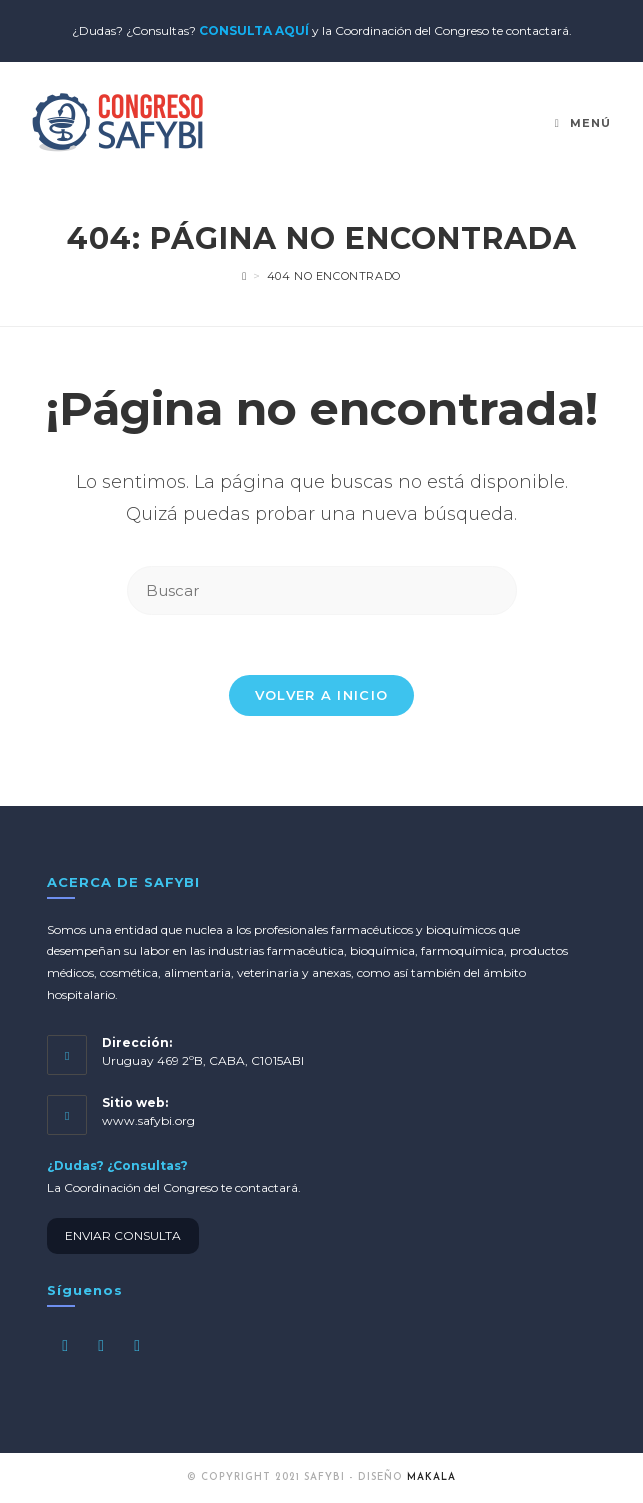 This screenshot has height=1503, width=643. I want to click on [LinkedIn], so click(137, 1345).